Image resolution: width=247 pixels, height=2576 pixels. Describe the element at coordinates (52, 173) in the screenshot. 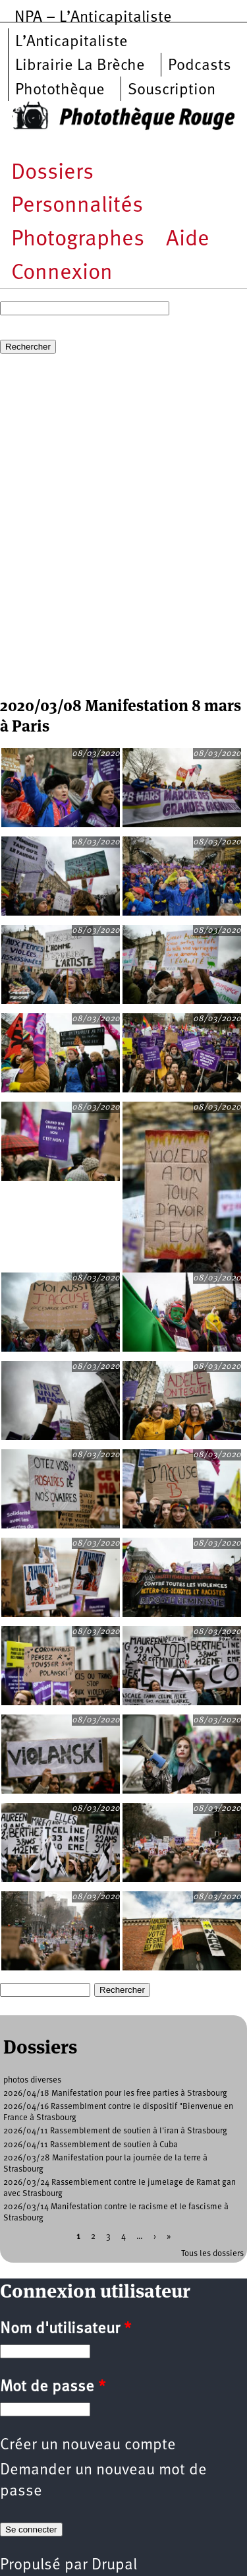

I see `Dossiers` at that location.